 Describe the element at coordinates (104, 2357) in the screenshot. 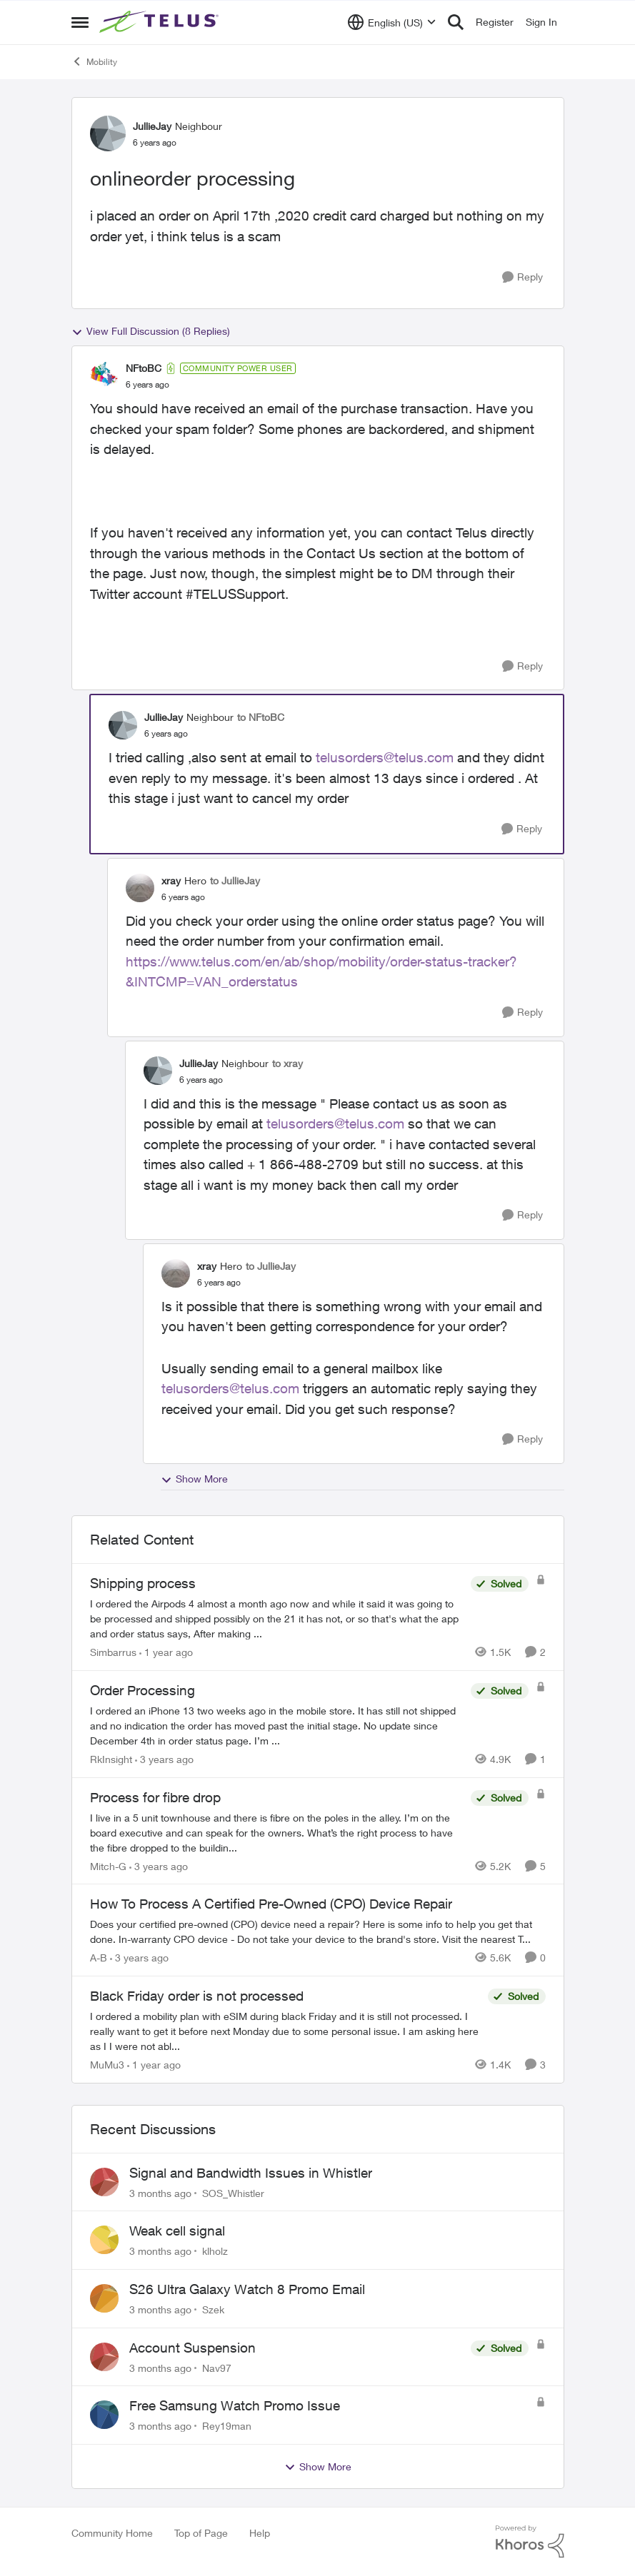

I see `[View Profile: Nav97,]` at that location.